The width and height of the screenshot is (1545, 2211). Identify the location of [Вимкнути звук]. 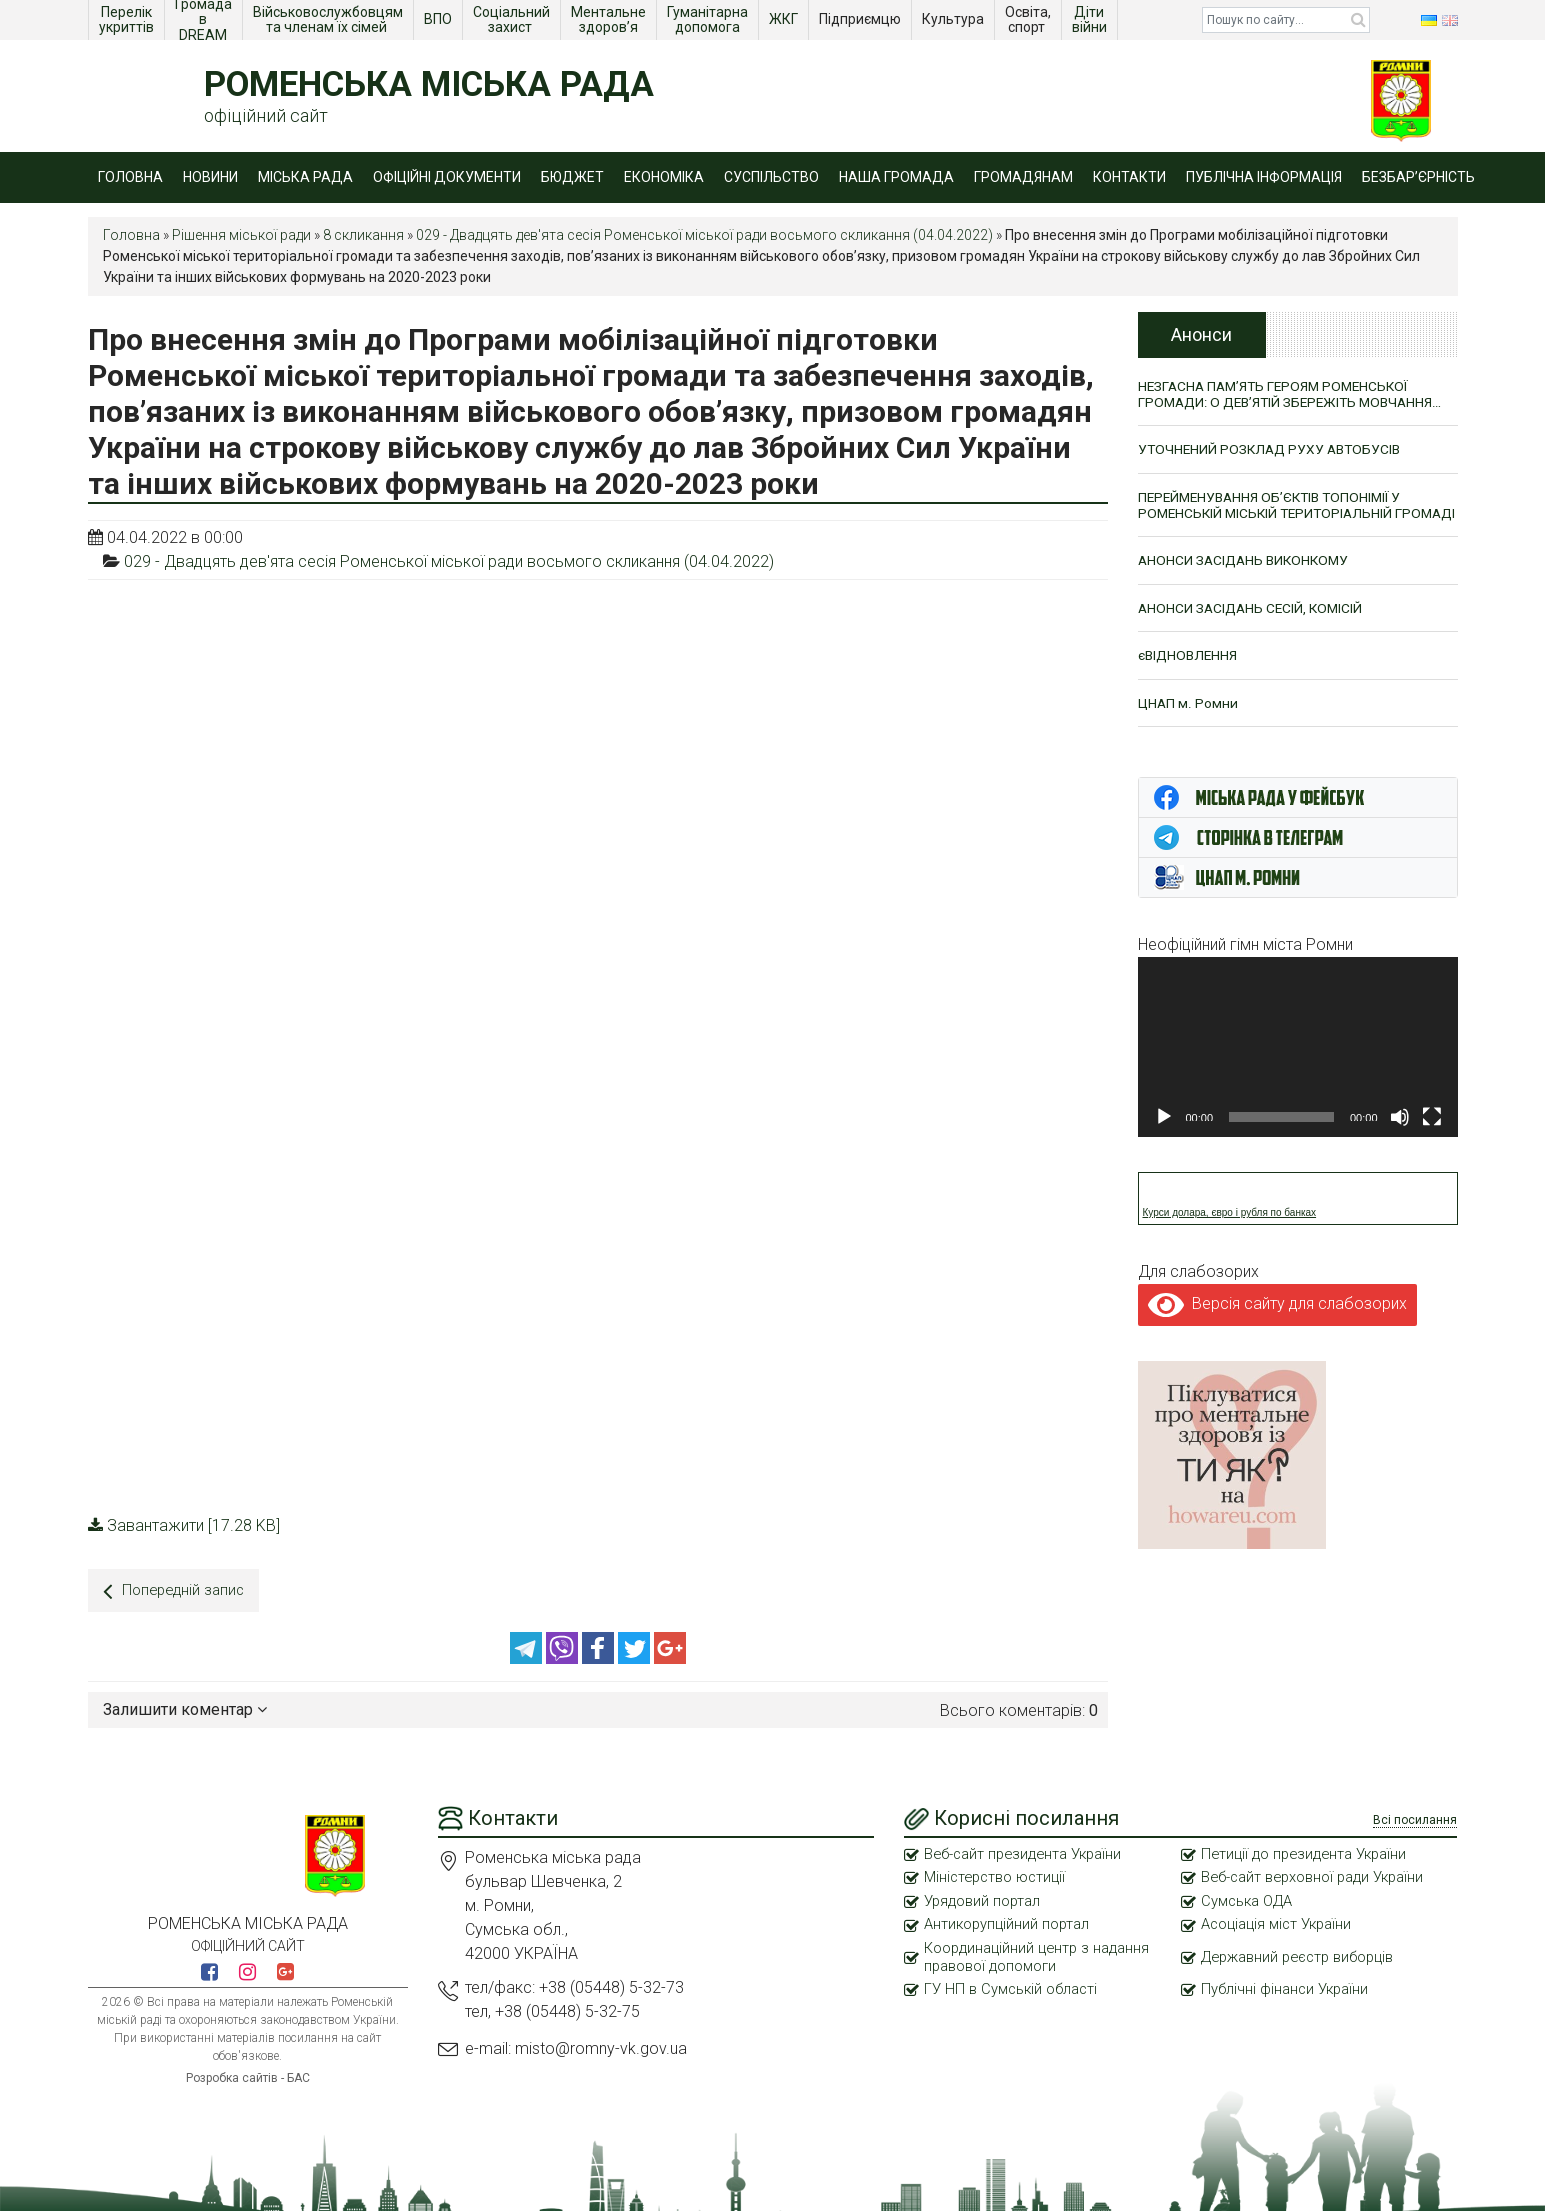
(1400, 1138).